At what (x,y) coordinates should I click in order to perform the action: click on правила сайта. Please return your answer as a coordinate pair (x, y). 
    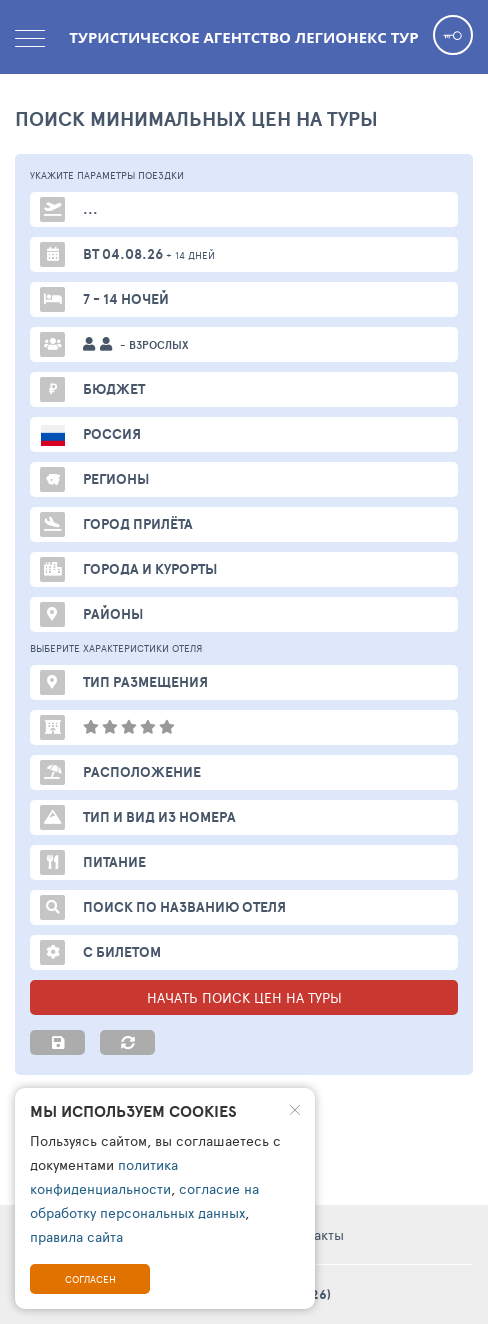
    Looking at the image, I should click on (76, 1236).